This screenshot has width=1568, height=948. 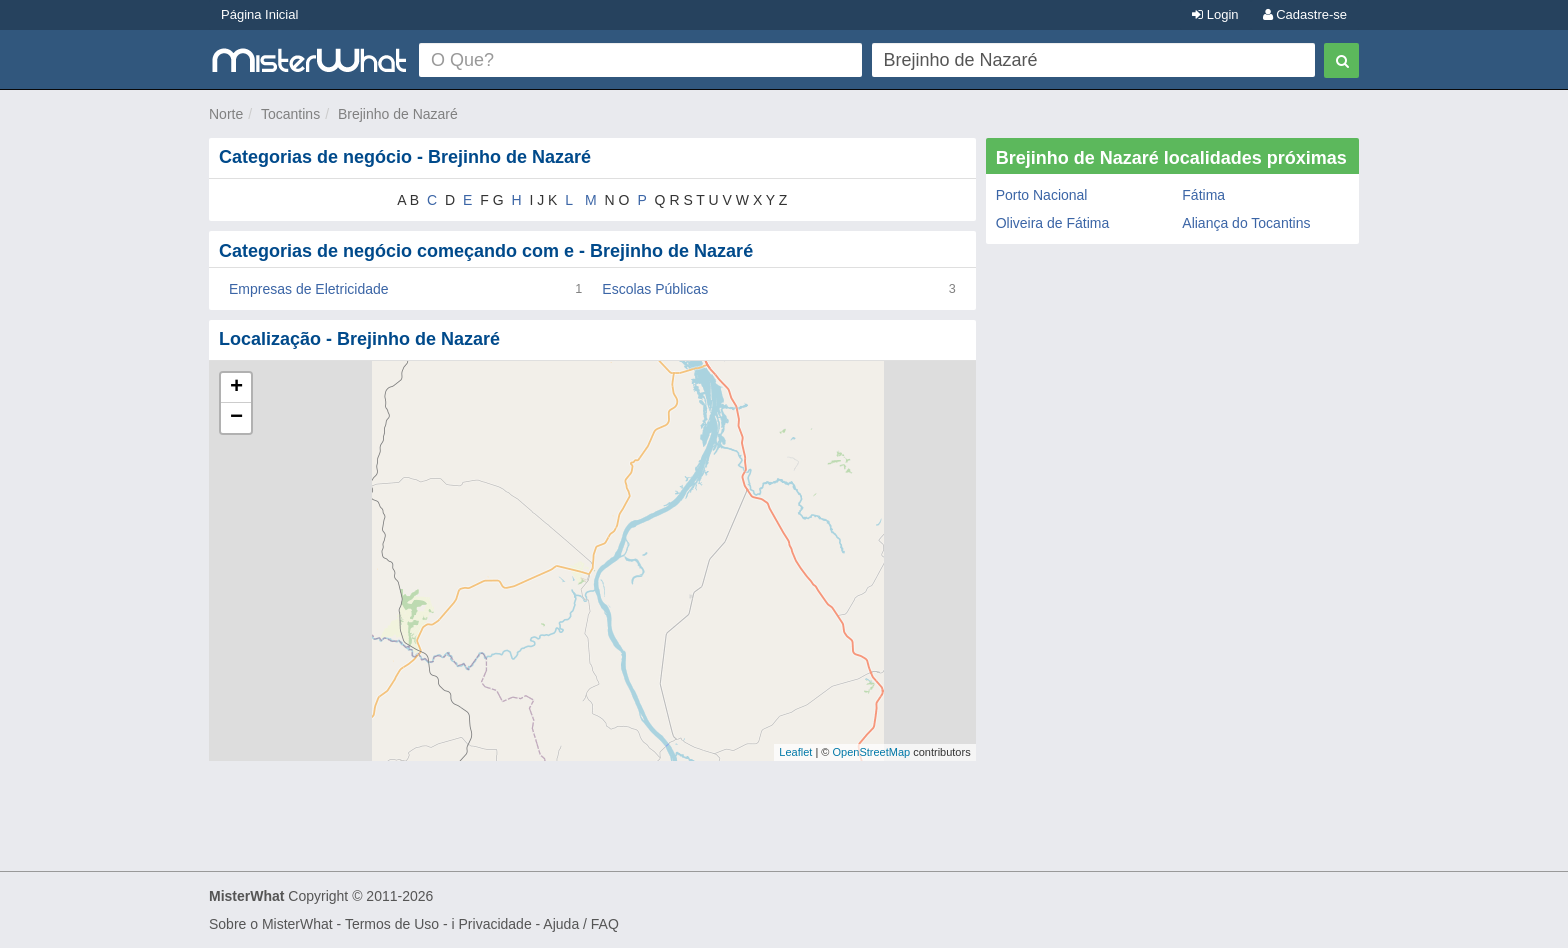 What do you see at coordinates (236, 388) in the screenshot?
I see `+ [button]` at bounding box center [236, 388].